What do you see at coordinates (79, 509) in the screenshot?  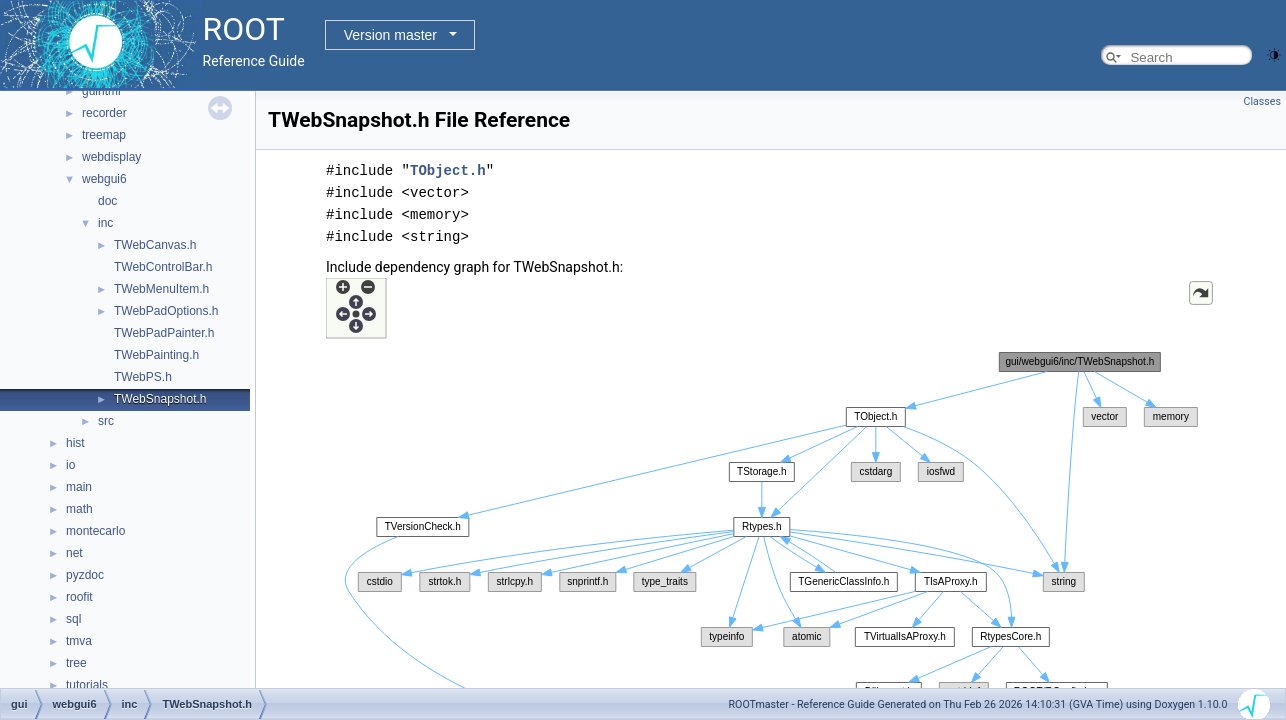 I see `math` at bounding box center [79, 509].